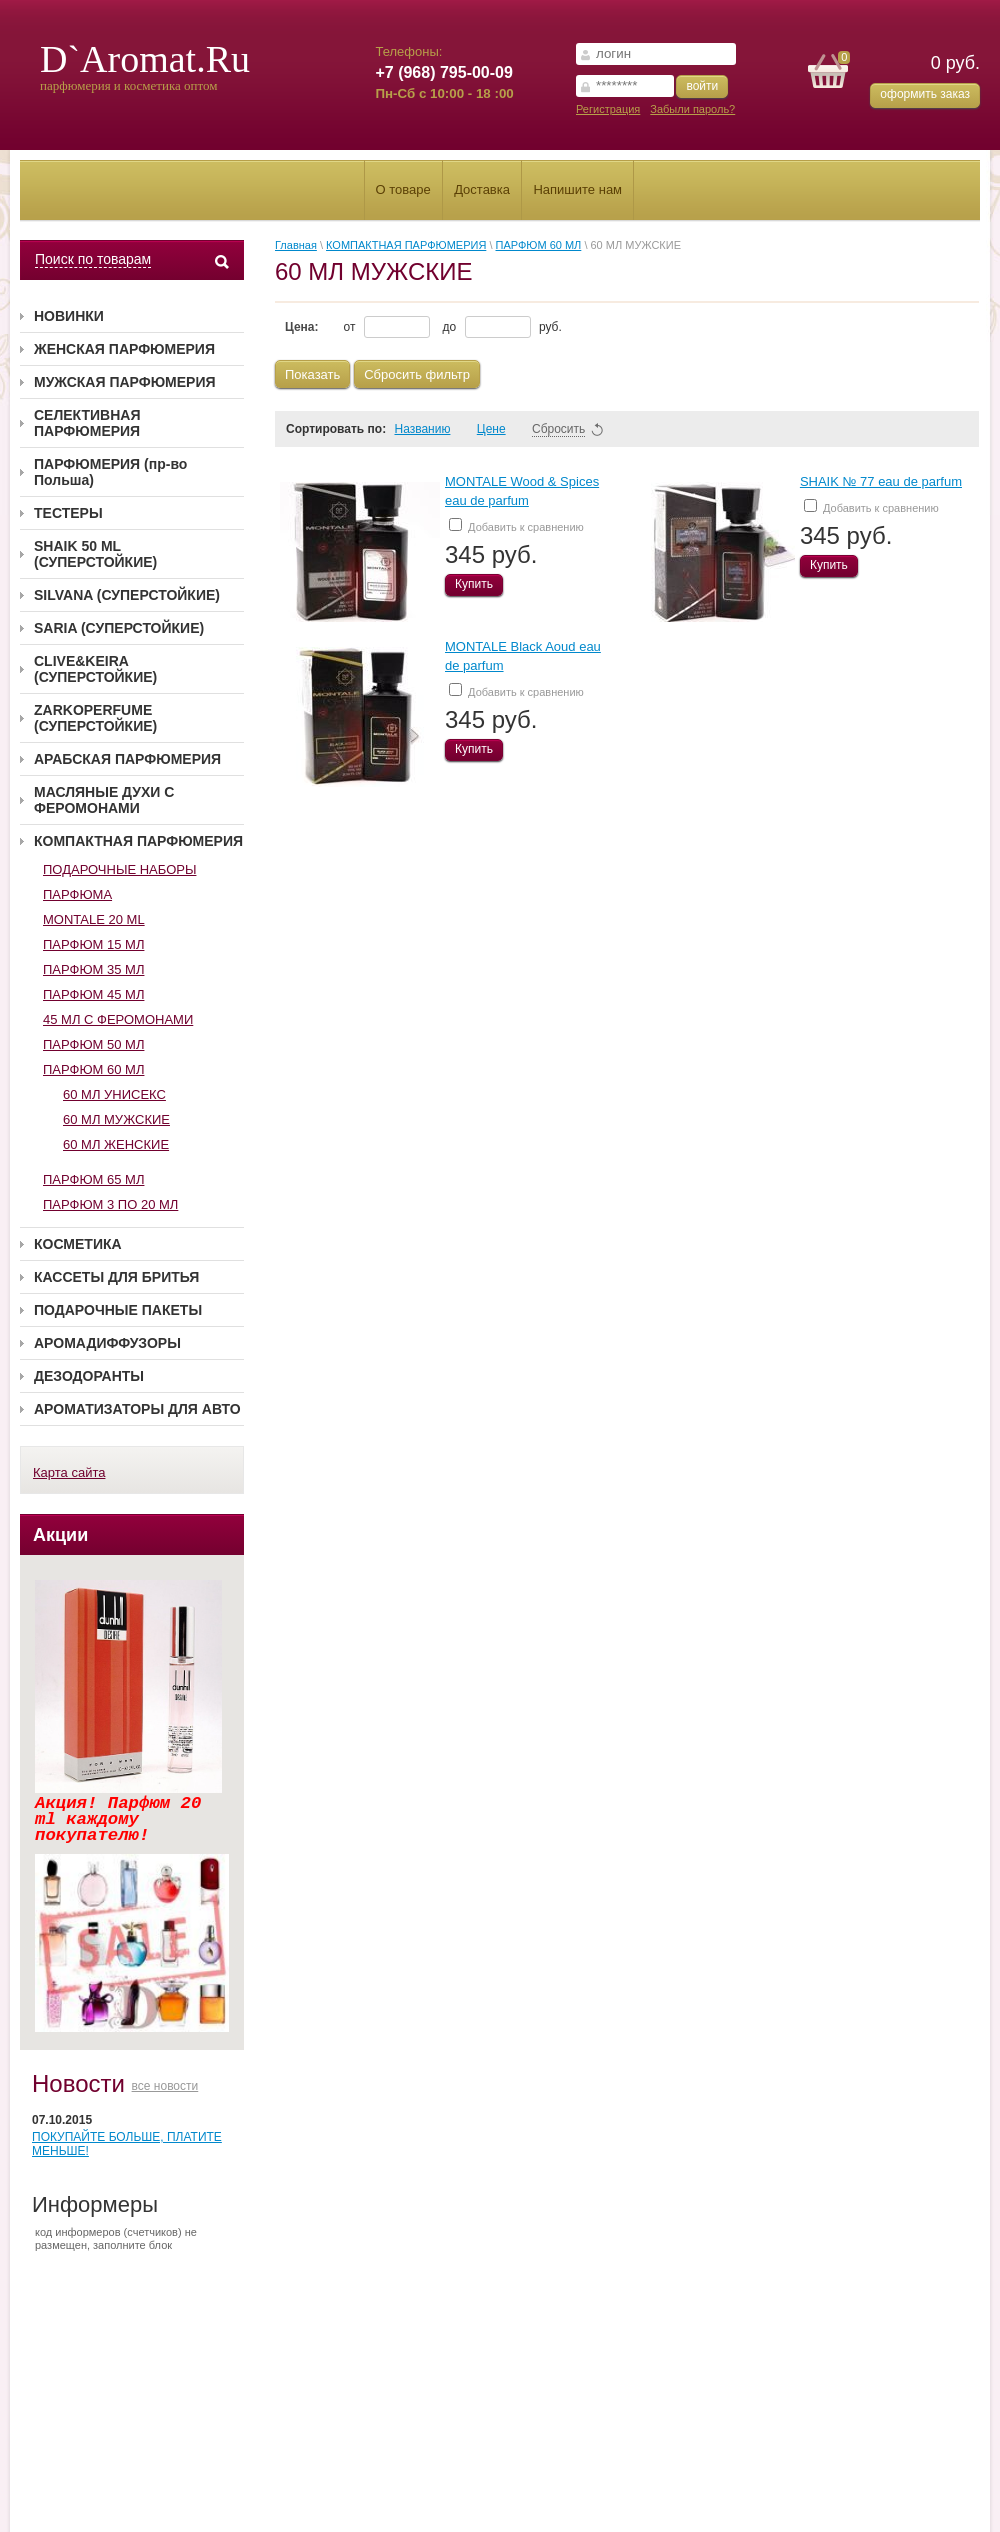 The image size is (1000, 2532). Describe the element at coordinates (118, 1310) in the screenshot. I see `ПОДАРОЧНЫЕ ПАКЕТЫ` at that location.